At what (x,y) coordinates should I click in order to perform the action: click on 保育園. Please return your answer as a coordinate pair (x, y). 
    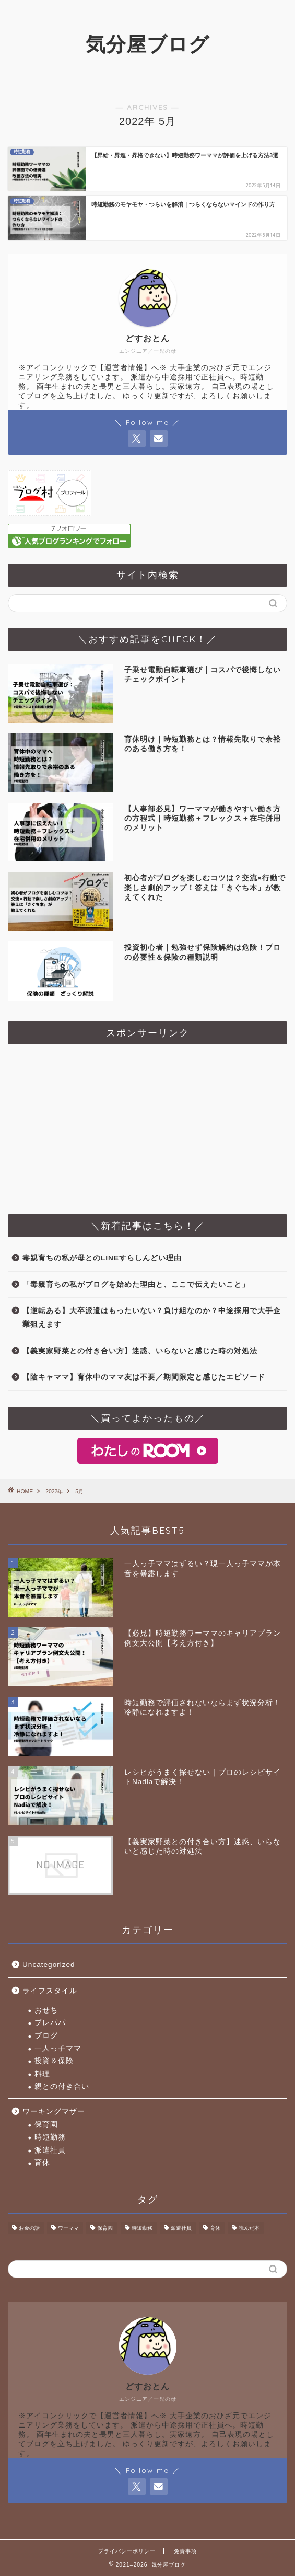
    Looking at the image, I should click on (46, 2125).